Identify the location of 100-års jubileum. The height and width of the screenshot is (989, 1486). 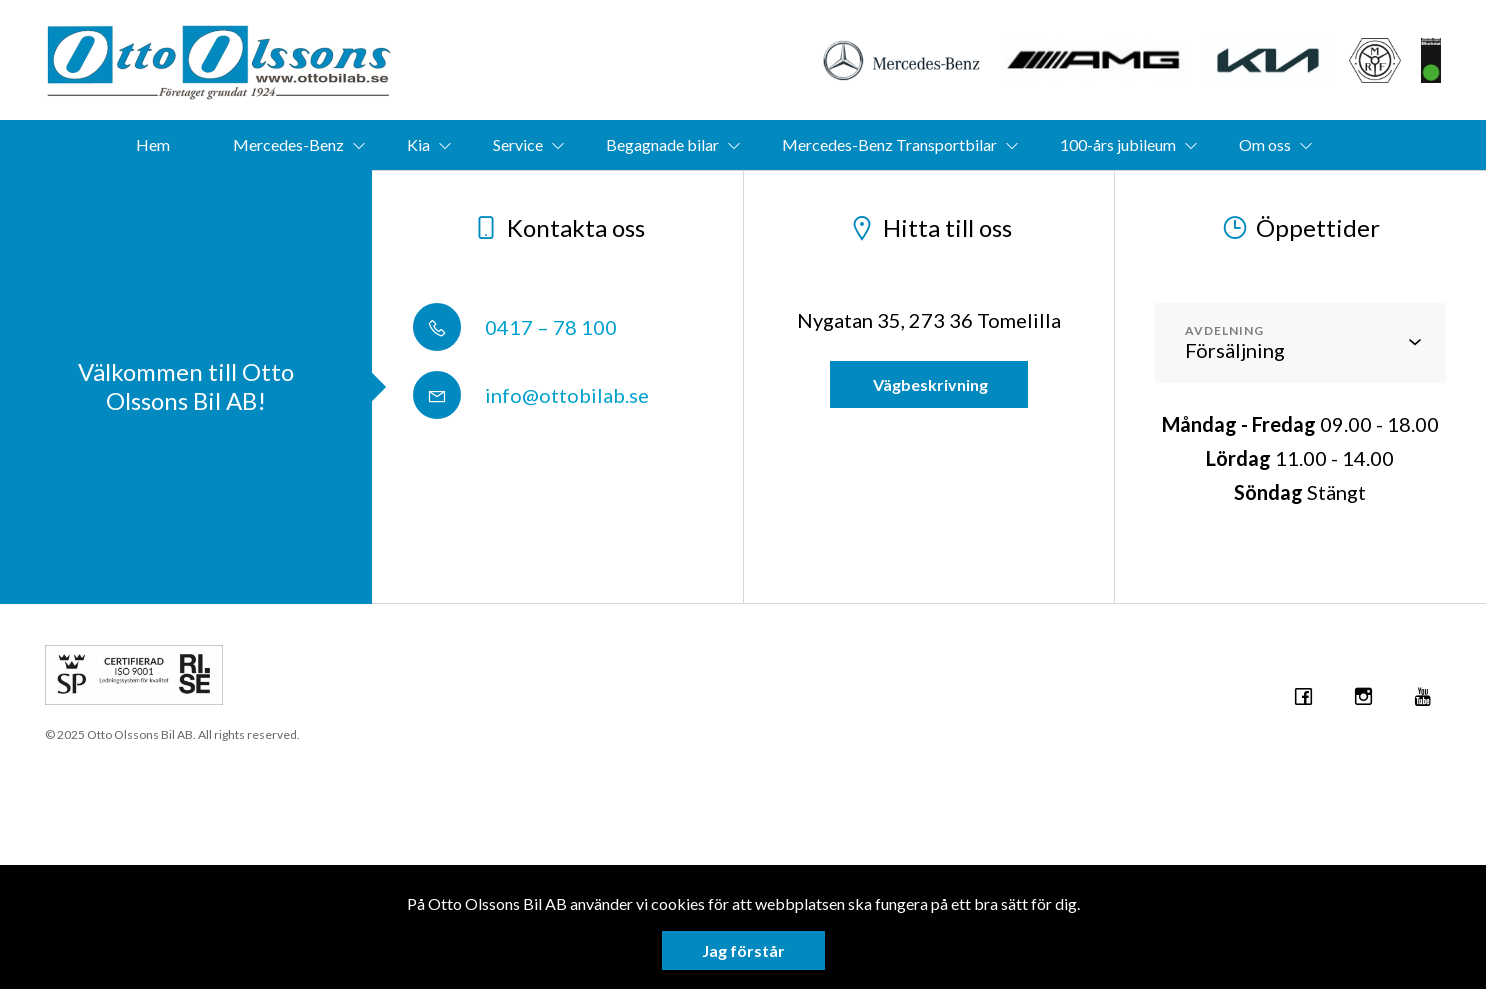
(1118, 144).